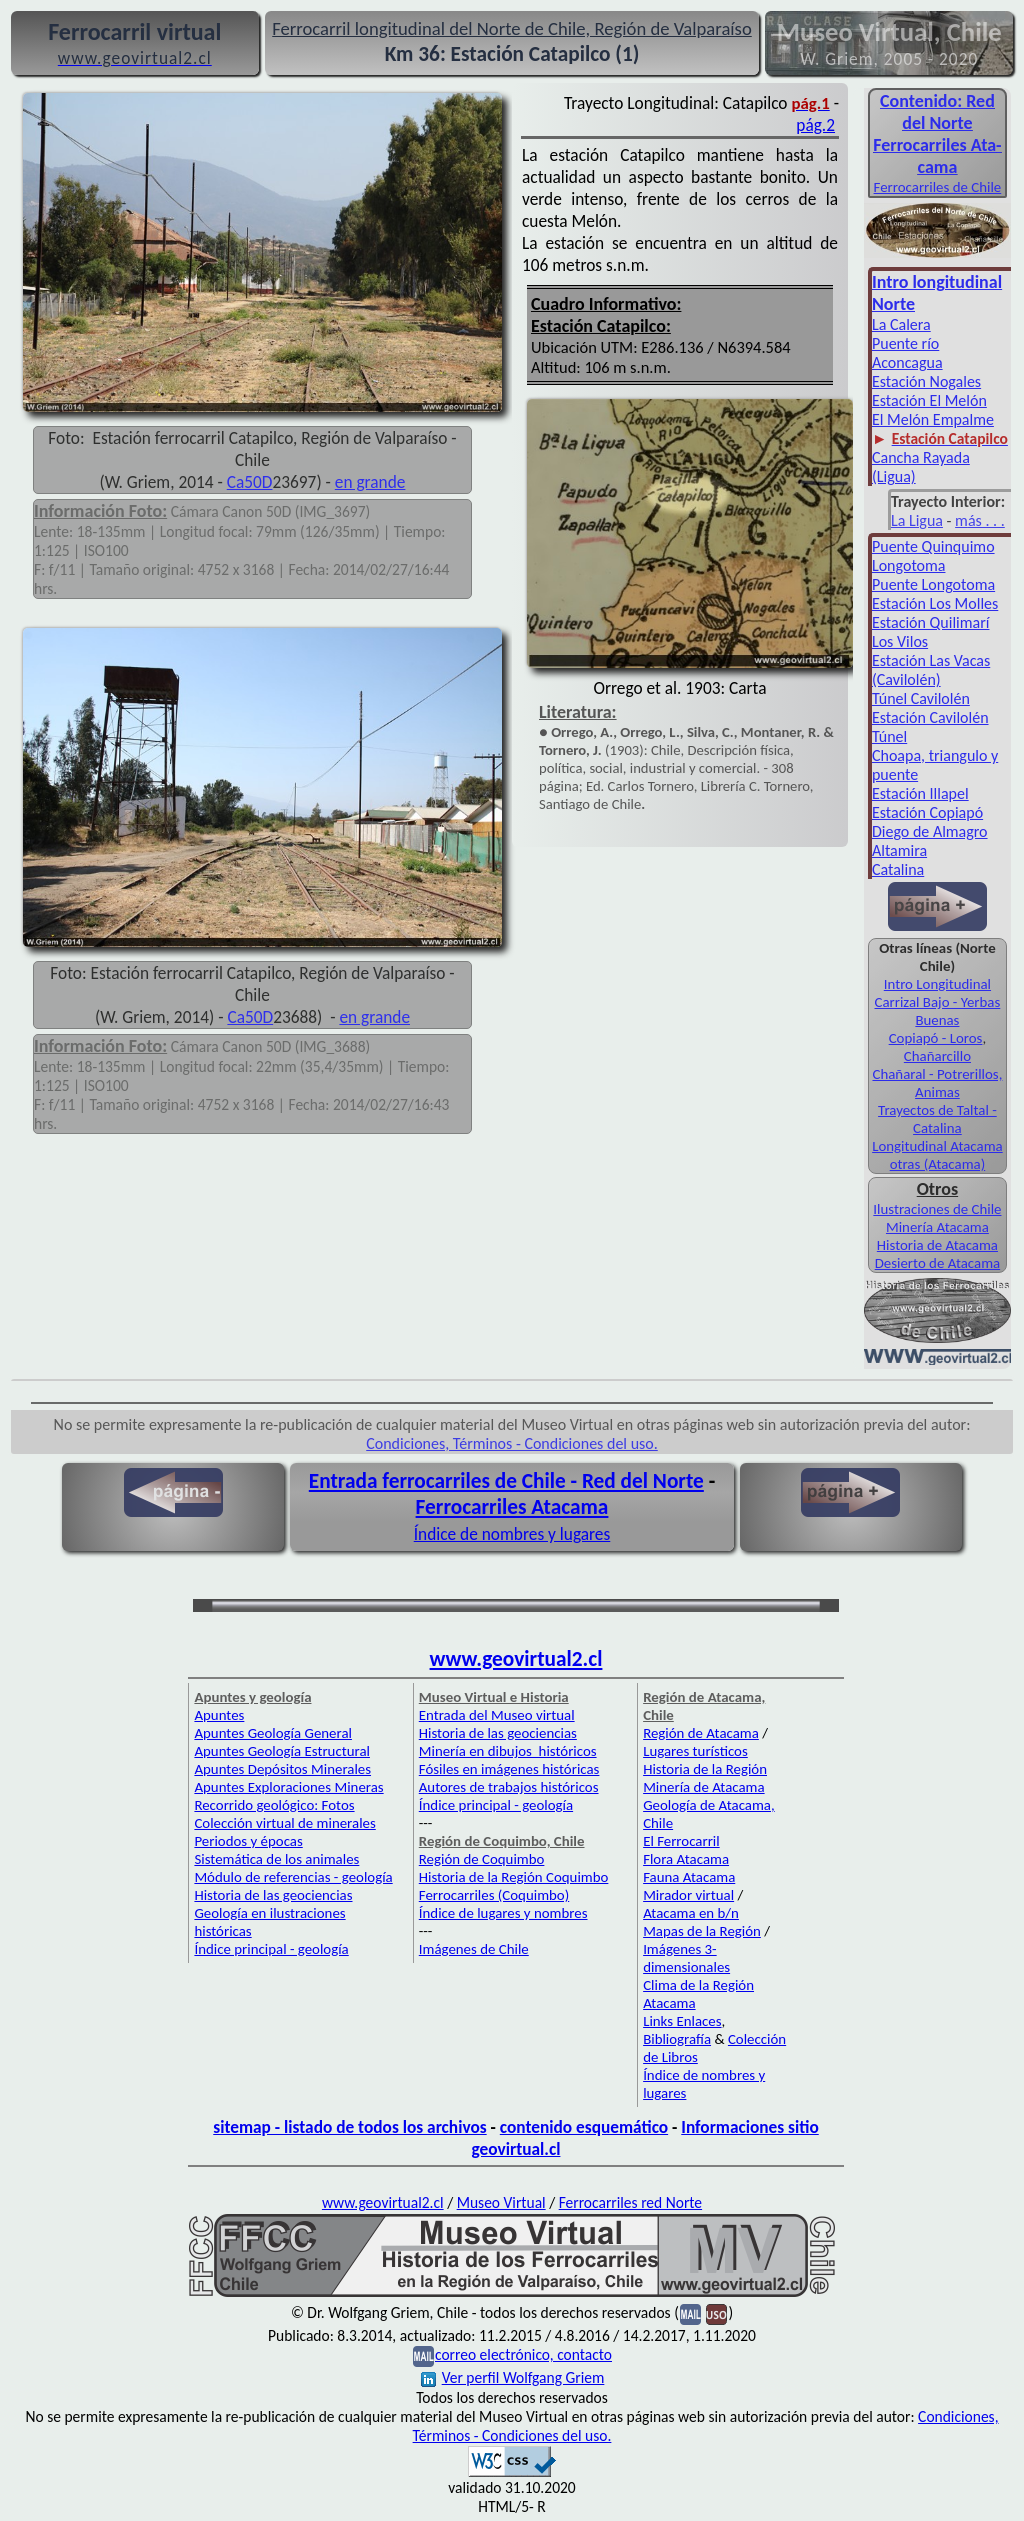  Describe the element at coordinates (584, 2127) in the screenshot. I see `contenido esquemático` at that location.